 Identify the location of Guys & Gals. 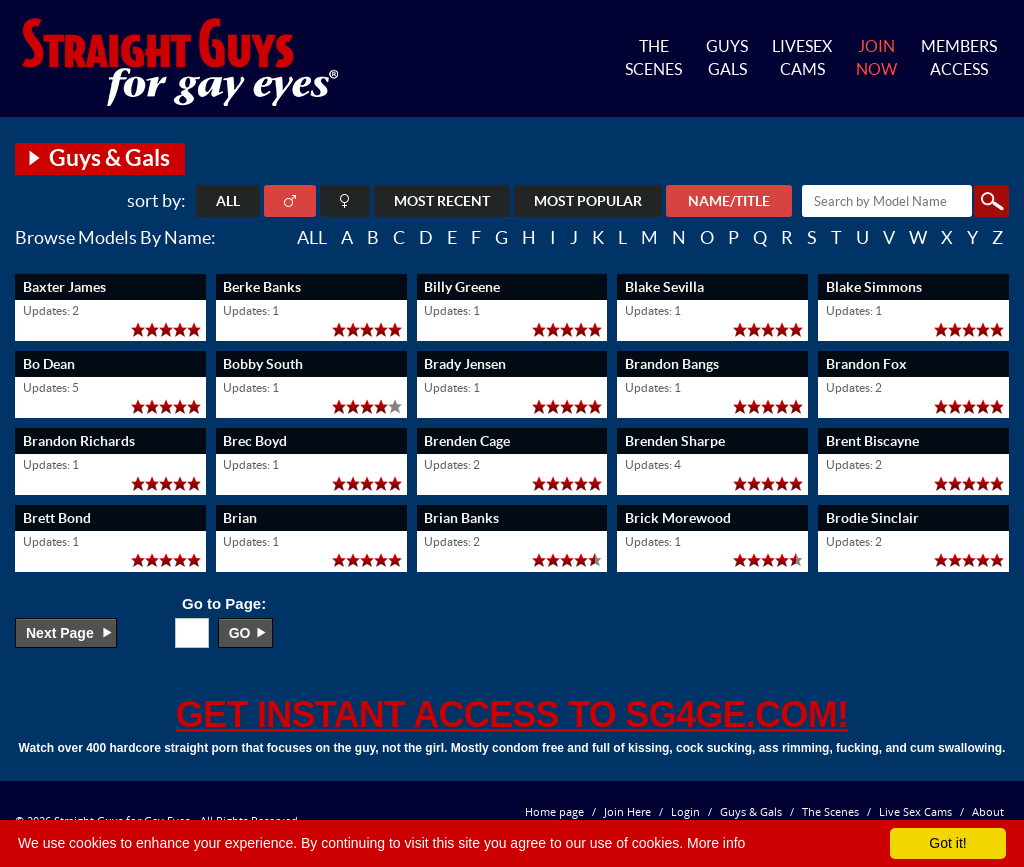
(751, 811).